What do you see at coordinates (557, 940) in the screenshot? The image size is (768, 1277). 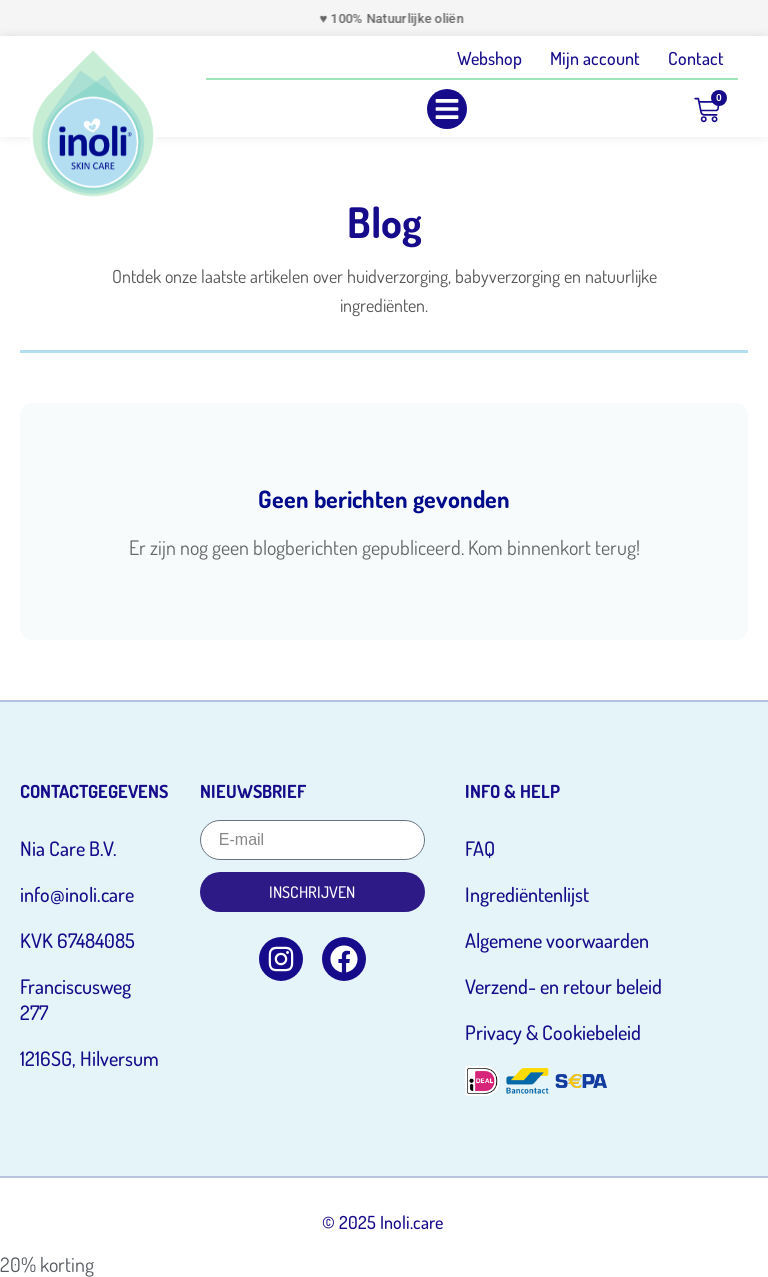 I see `Algemene voorwaarden` at bounding box center [557, 940].